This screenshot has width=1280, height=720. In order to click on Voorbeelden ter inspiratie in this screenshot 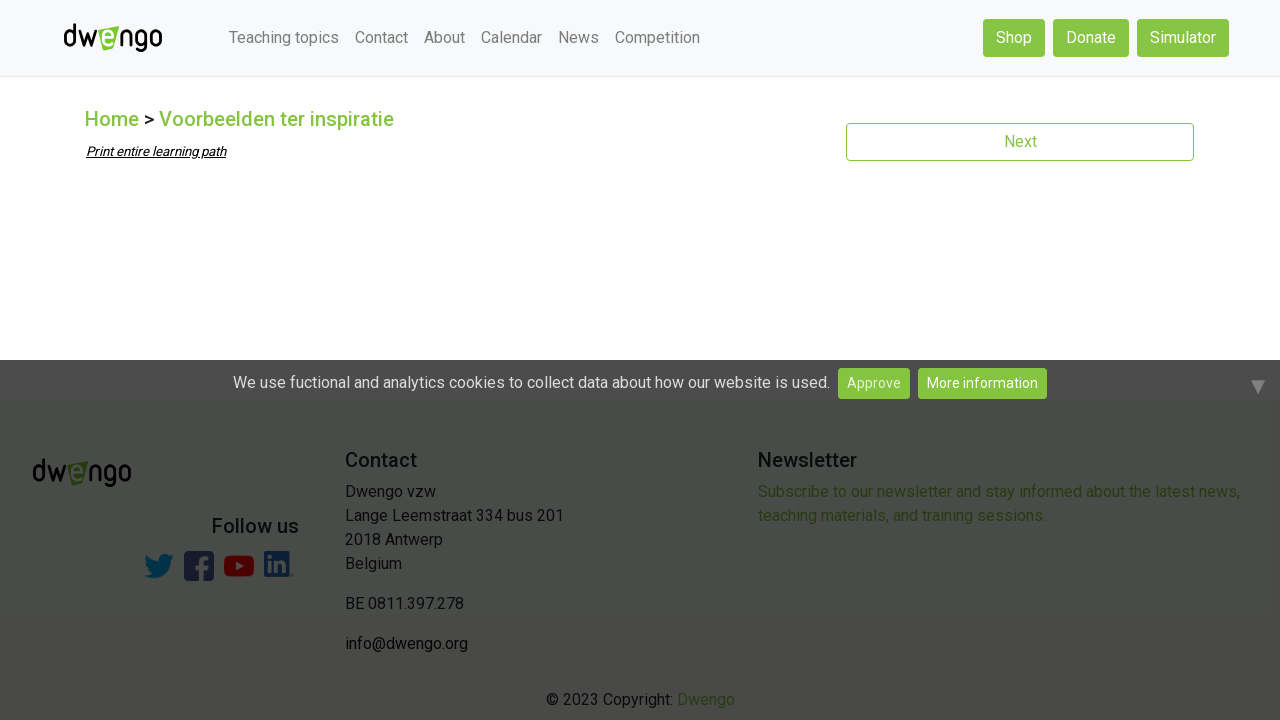, I will do `click(276, 119)`.